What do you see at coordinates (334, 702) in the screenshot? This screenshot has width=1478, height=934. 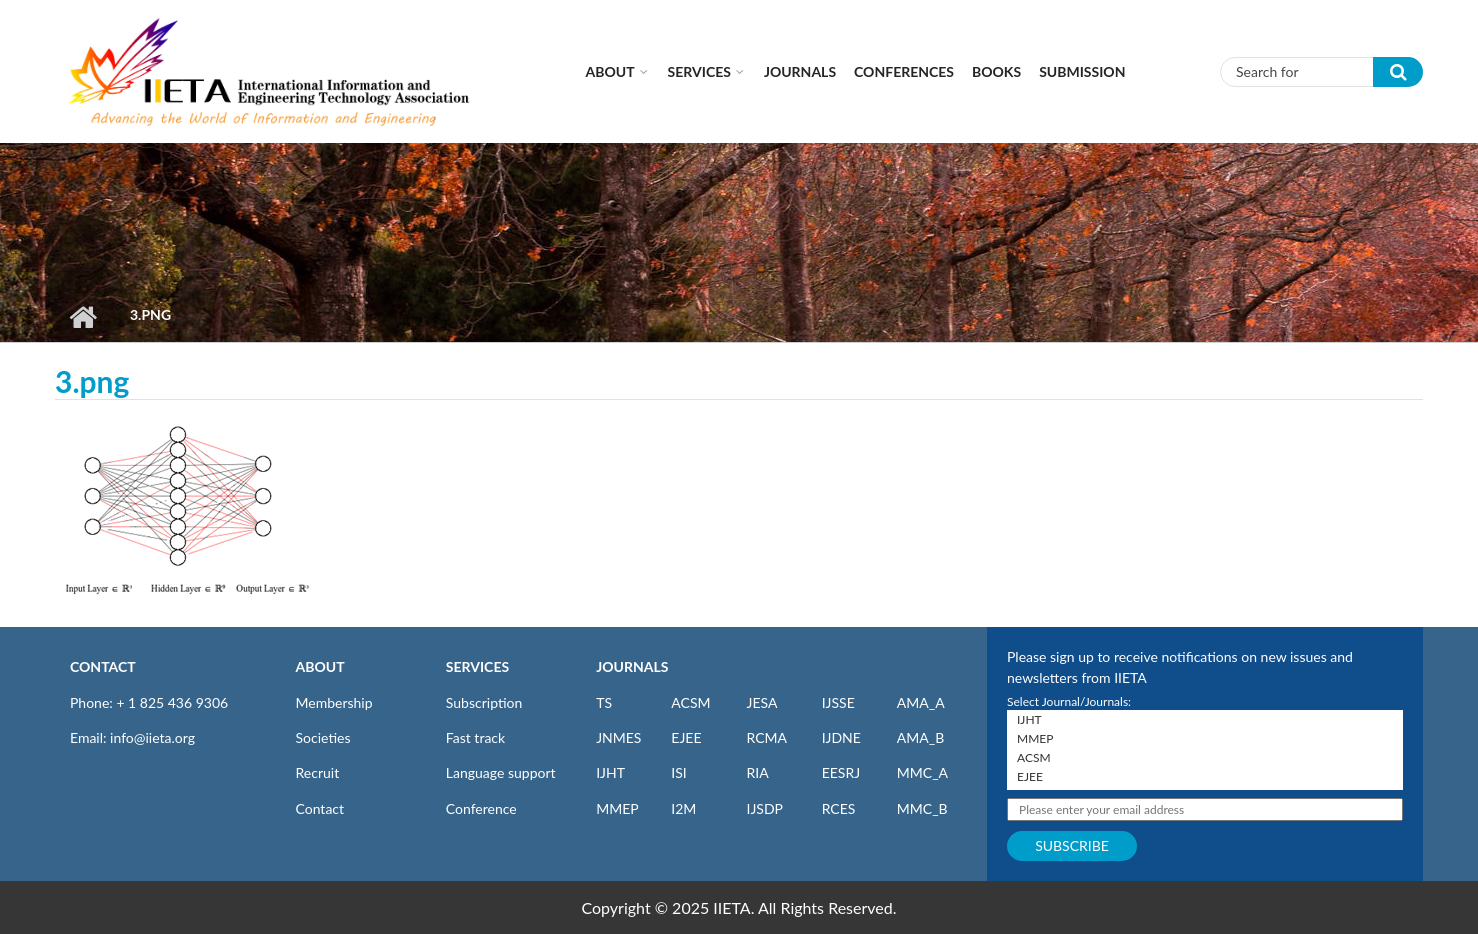 I see `Membership` at bounding box center [334, 702].